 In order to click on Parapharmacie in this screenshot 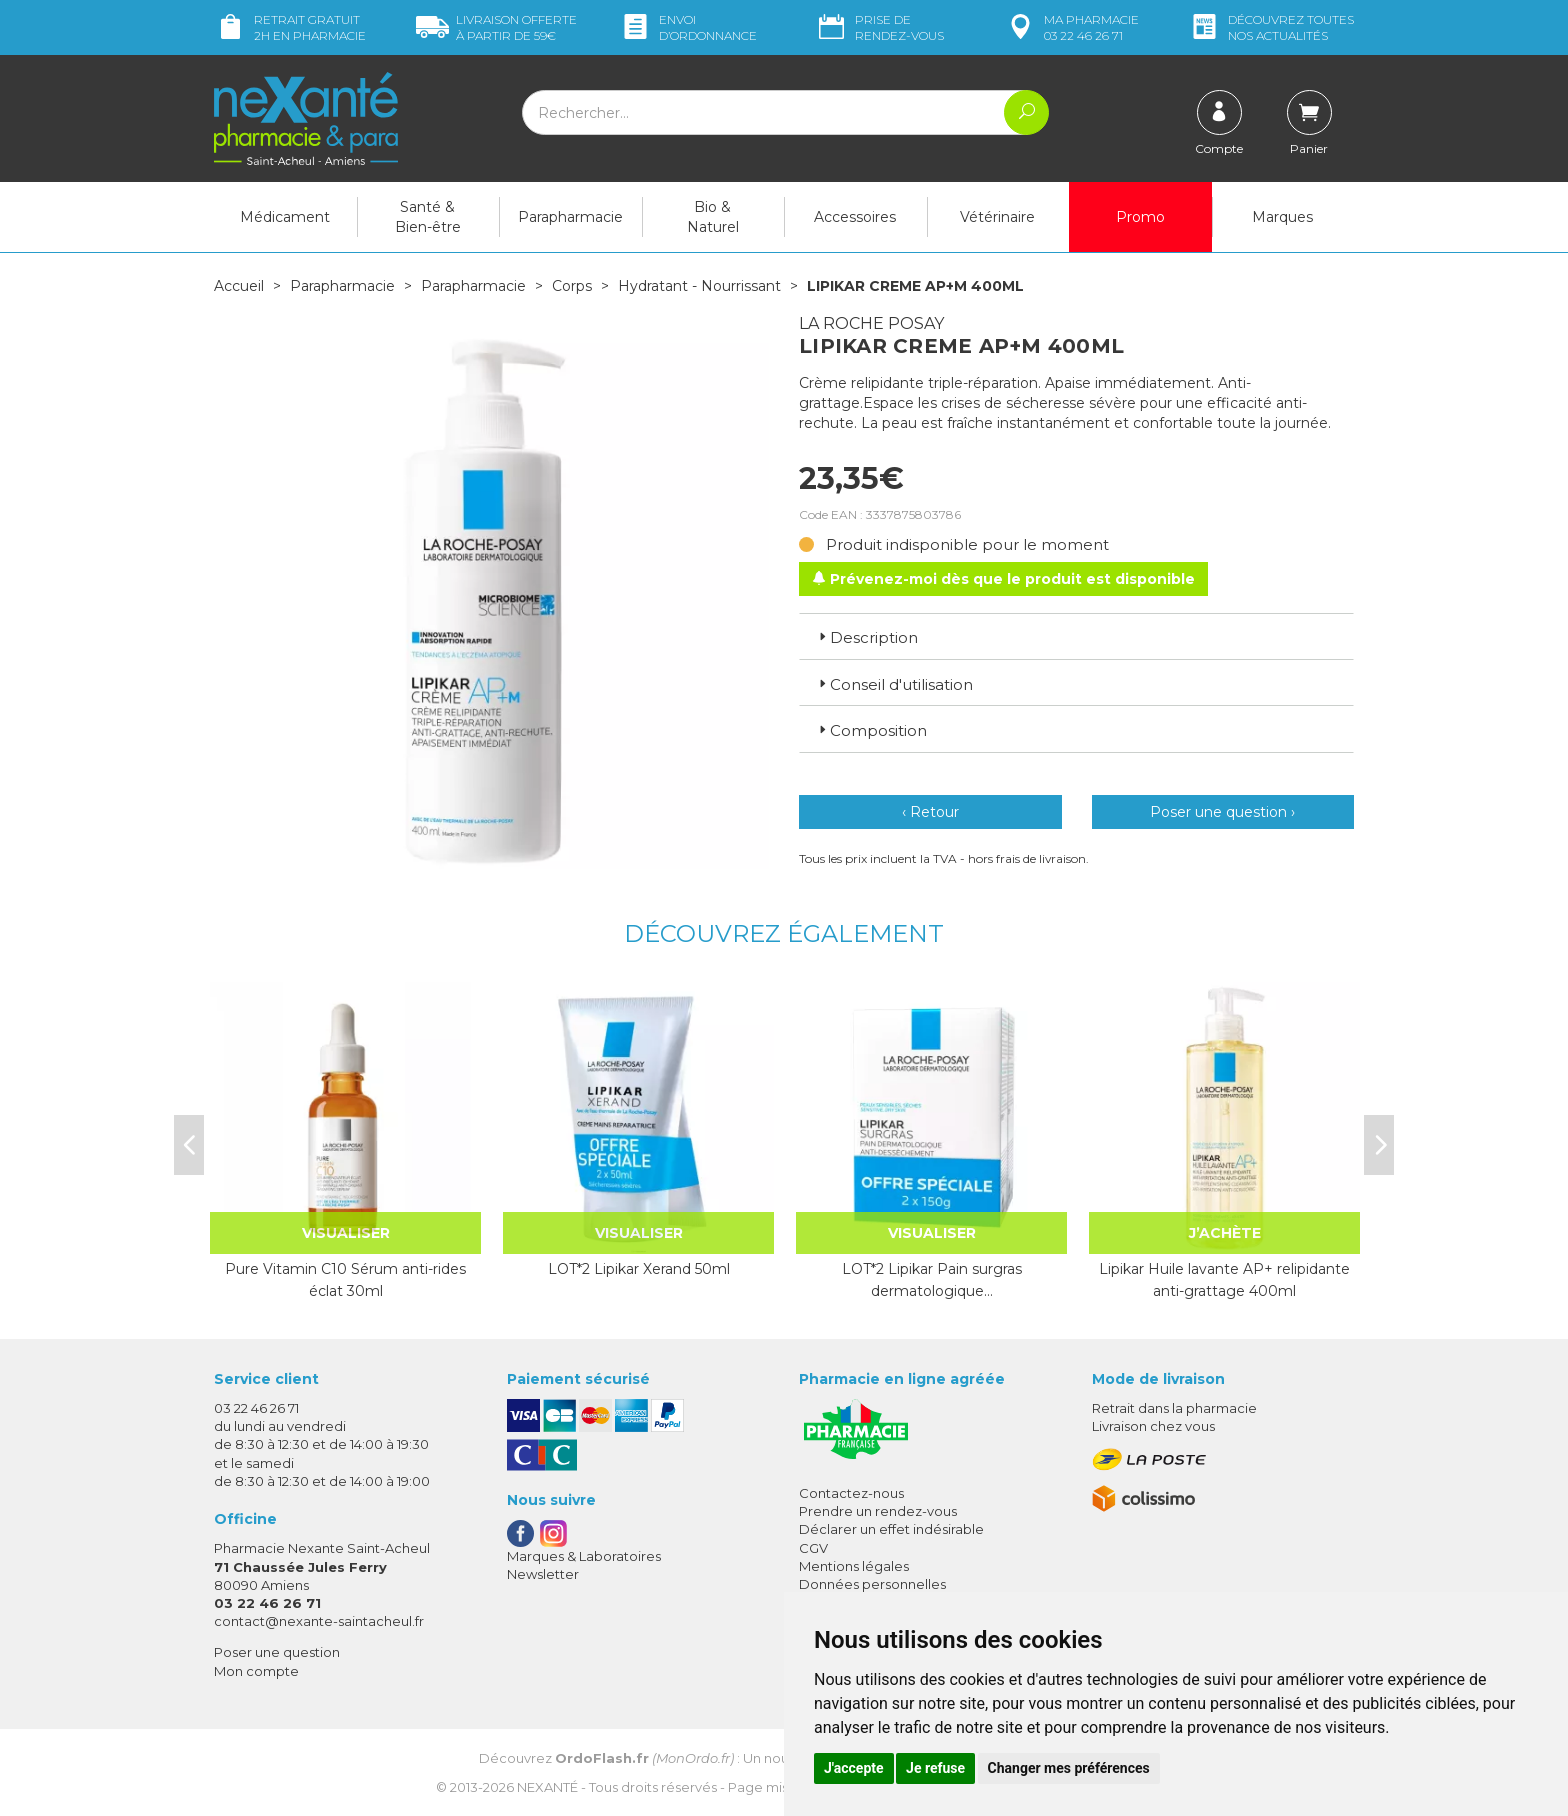, I will do `click(570, 217)`.